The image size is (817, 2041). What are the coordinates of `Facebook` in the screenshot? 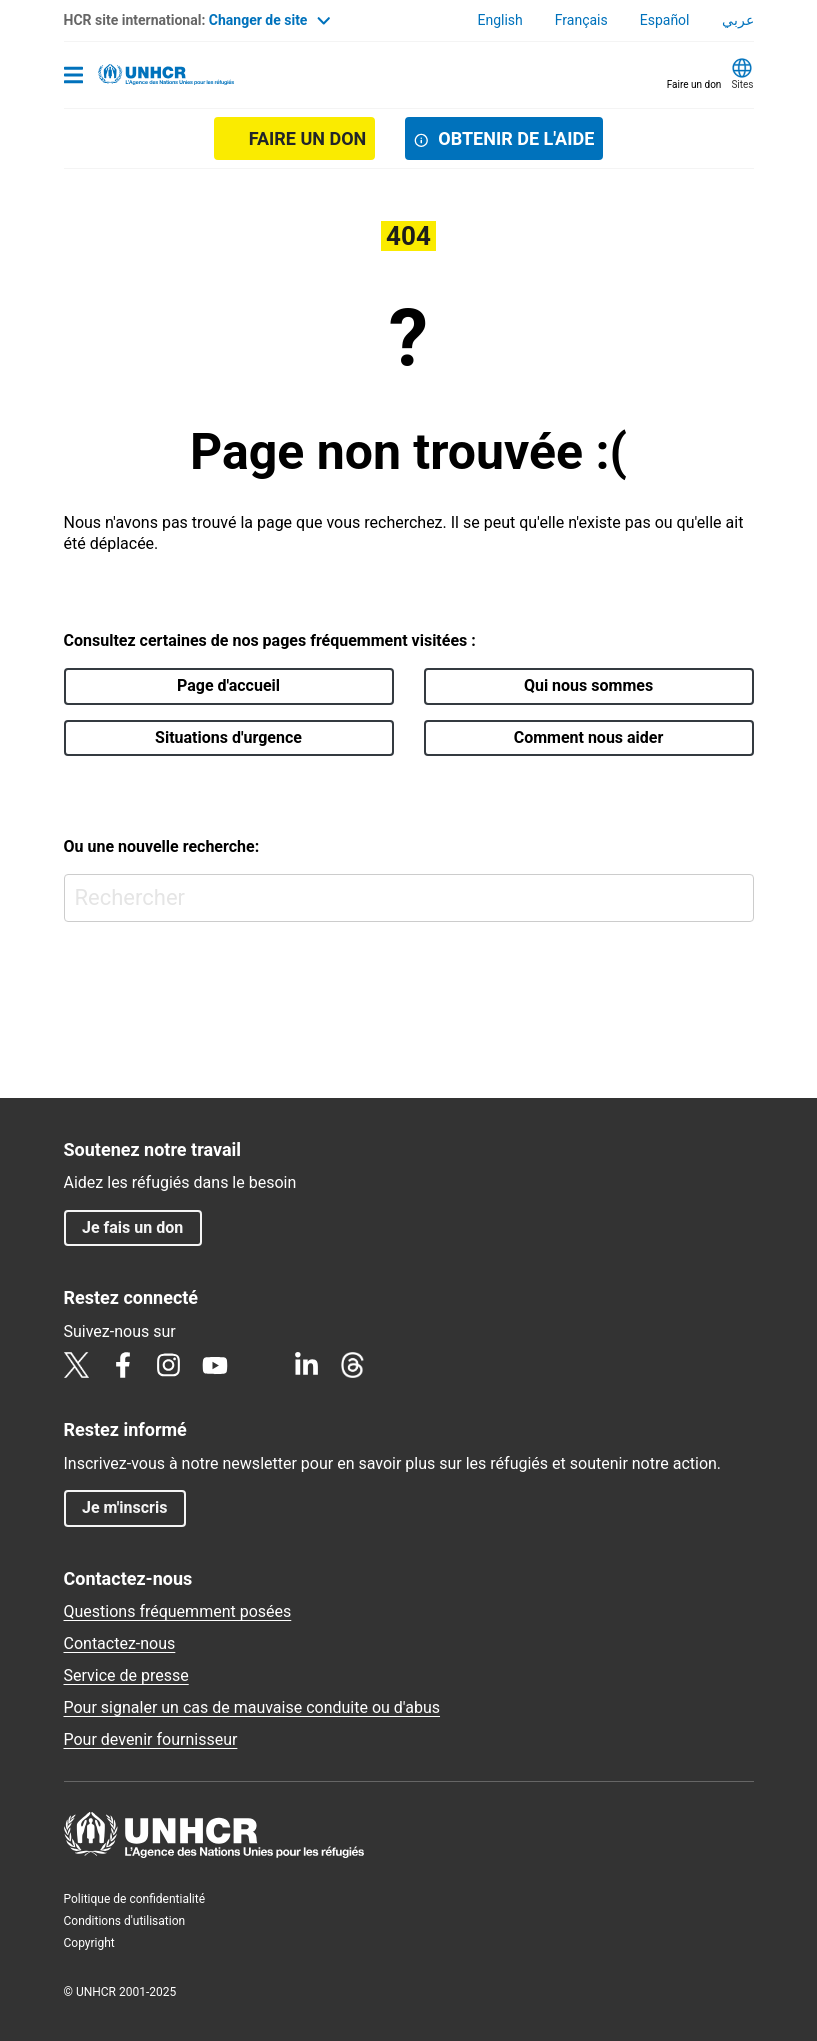 It's located at (123, 1365).